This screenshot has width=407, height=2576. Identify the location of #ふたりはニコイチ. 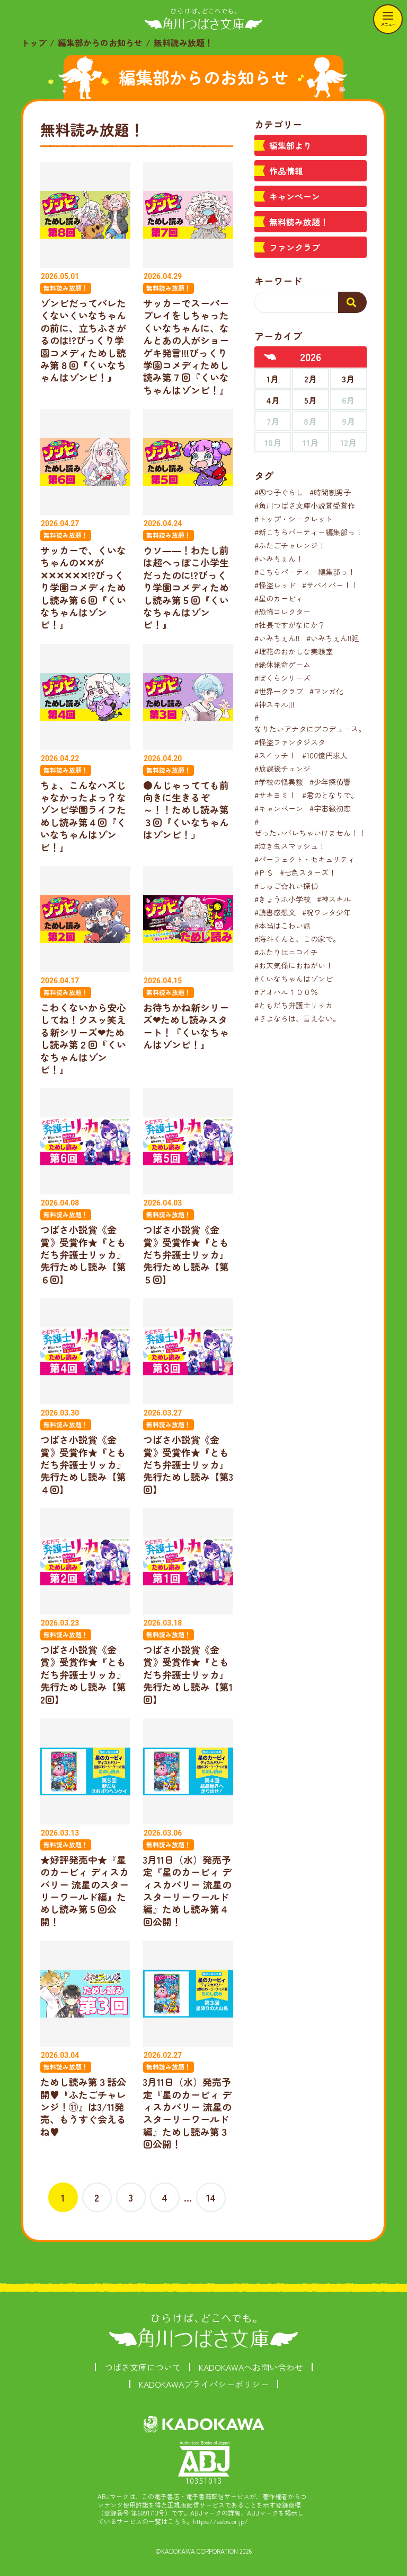
(286, 952).